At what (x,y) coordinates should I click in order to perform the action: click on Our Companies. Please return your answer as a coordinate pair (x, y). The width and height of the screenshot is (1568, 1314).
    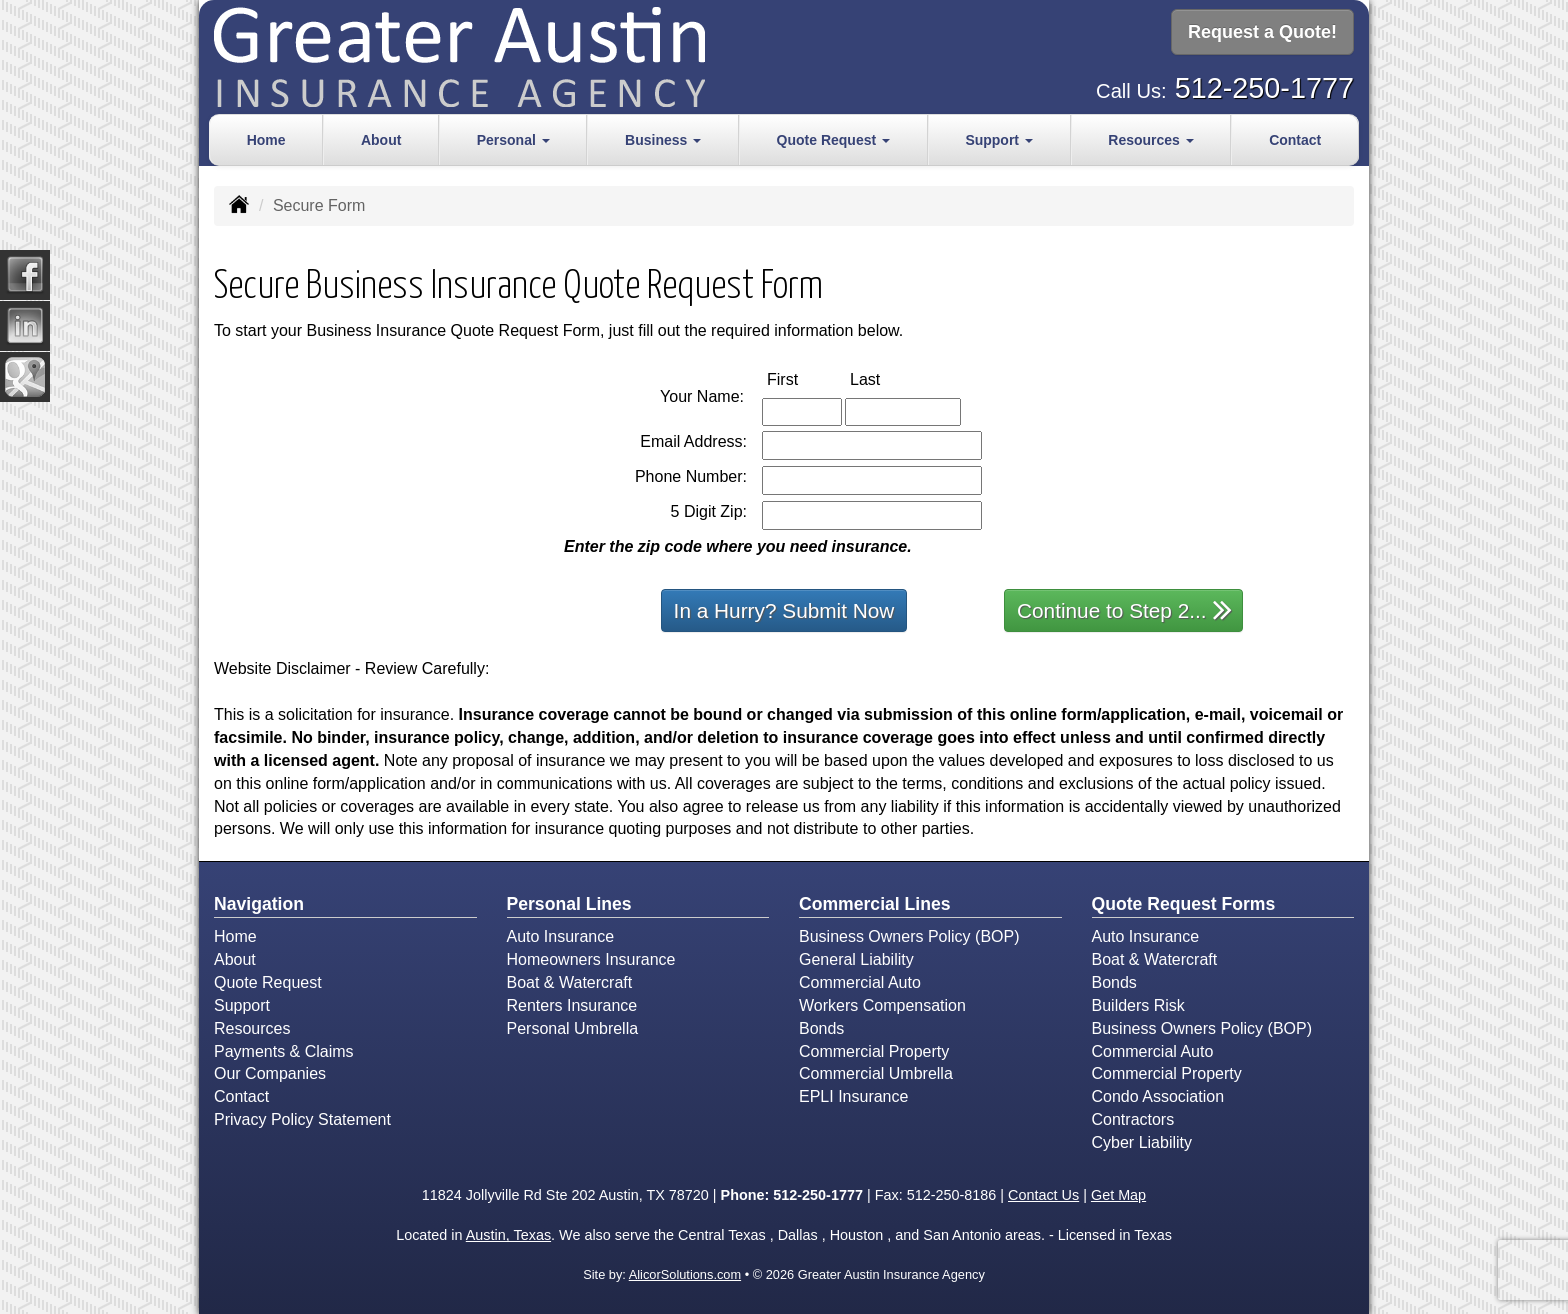
    Looking at the image, I should click on (270, 1073).